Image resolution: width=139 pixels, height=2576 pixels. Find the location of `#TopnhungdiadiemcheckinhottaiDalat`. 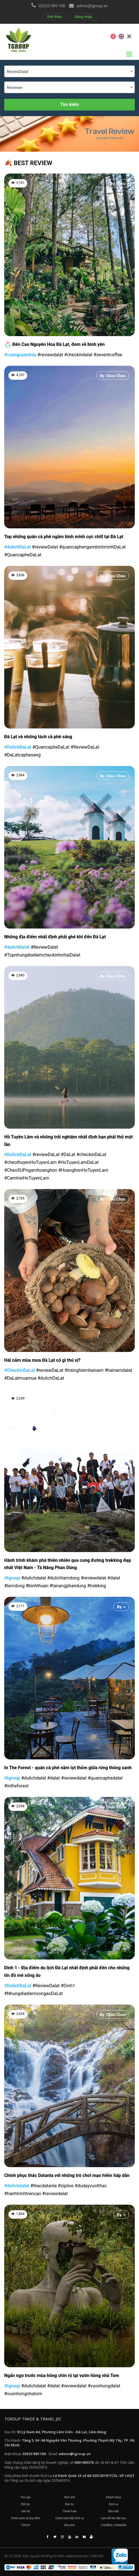

#TopnhungdiadiemcheckinhottaiDalat is located at coordinates (42, 955).